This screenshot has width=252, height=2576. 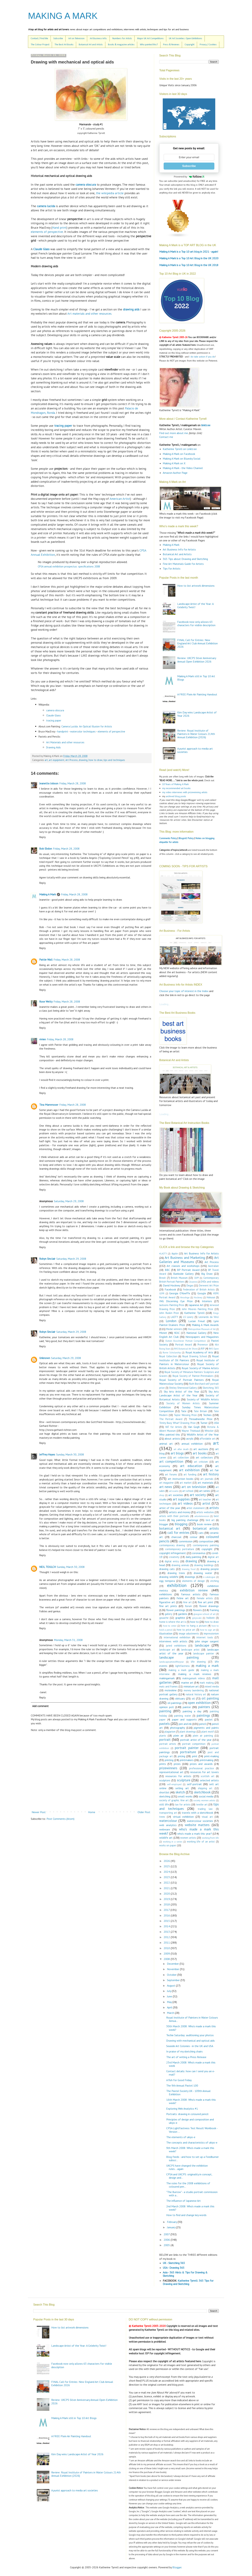 I want to click on flower paintings, so click(x=175, y=1610).